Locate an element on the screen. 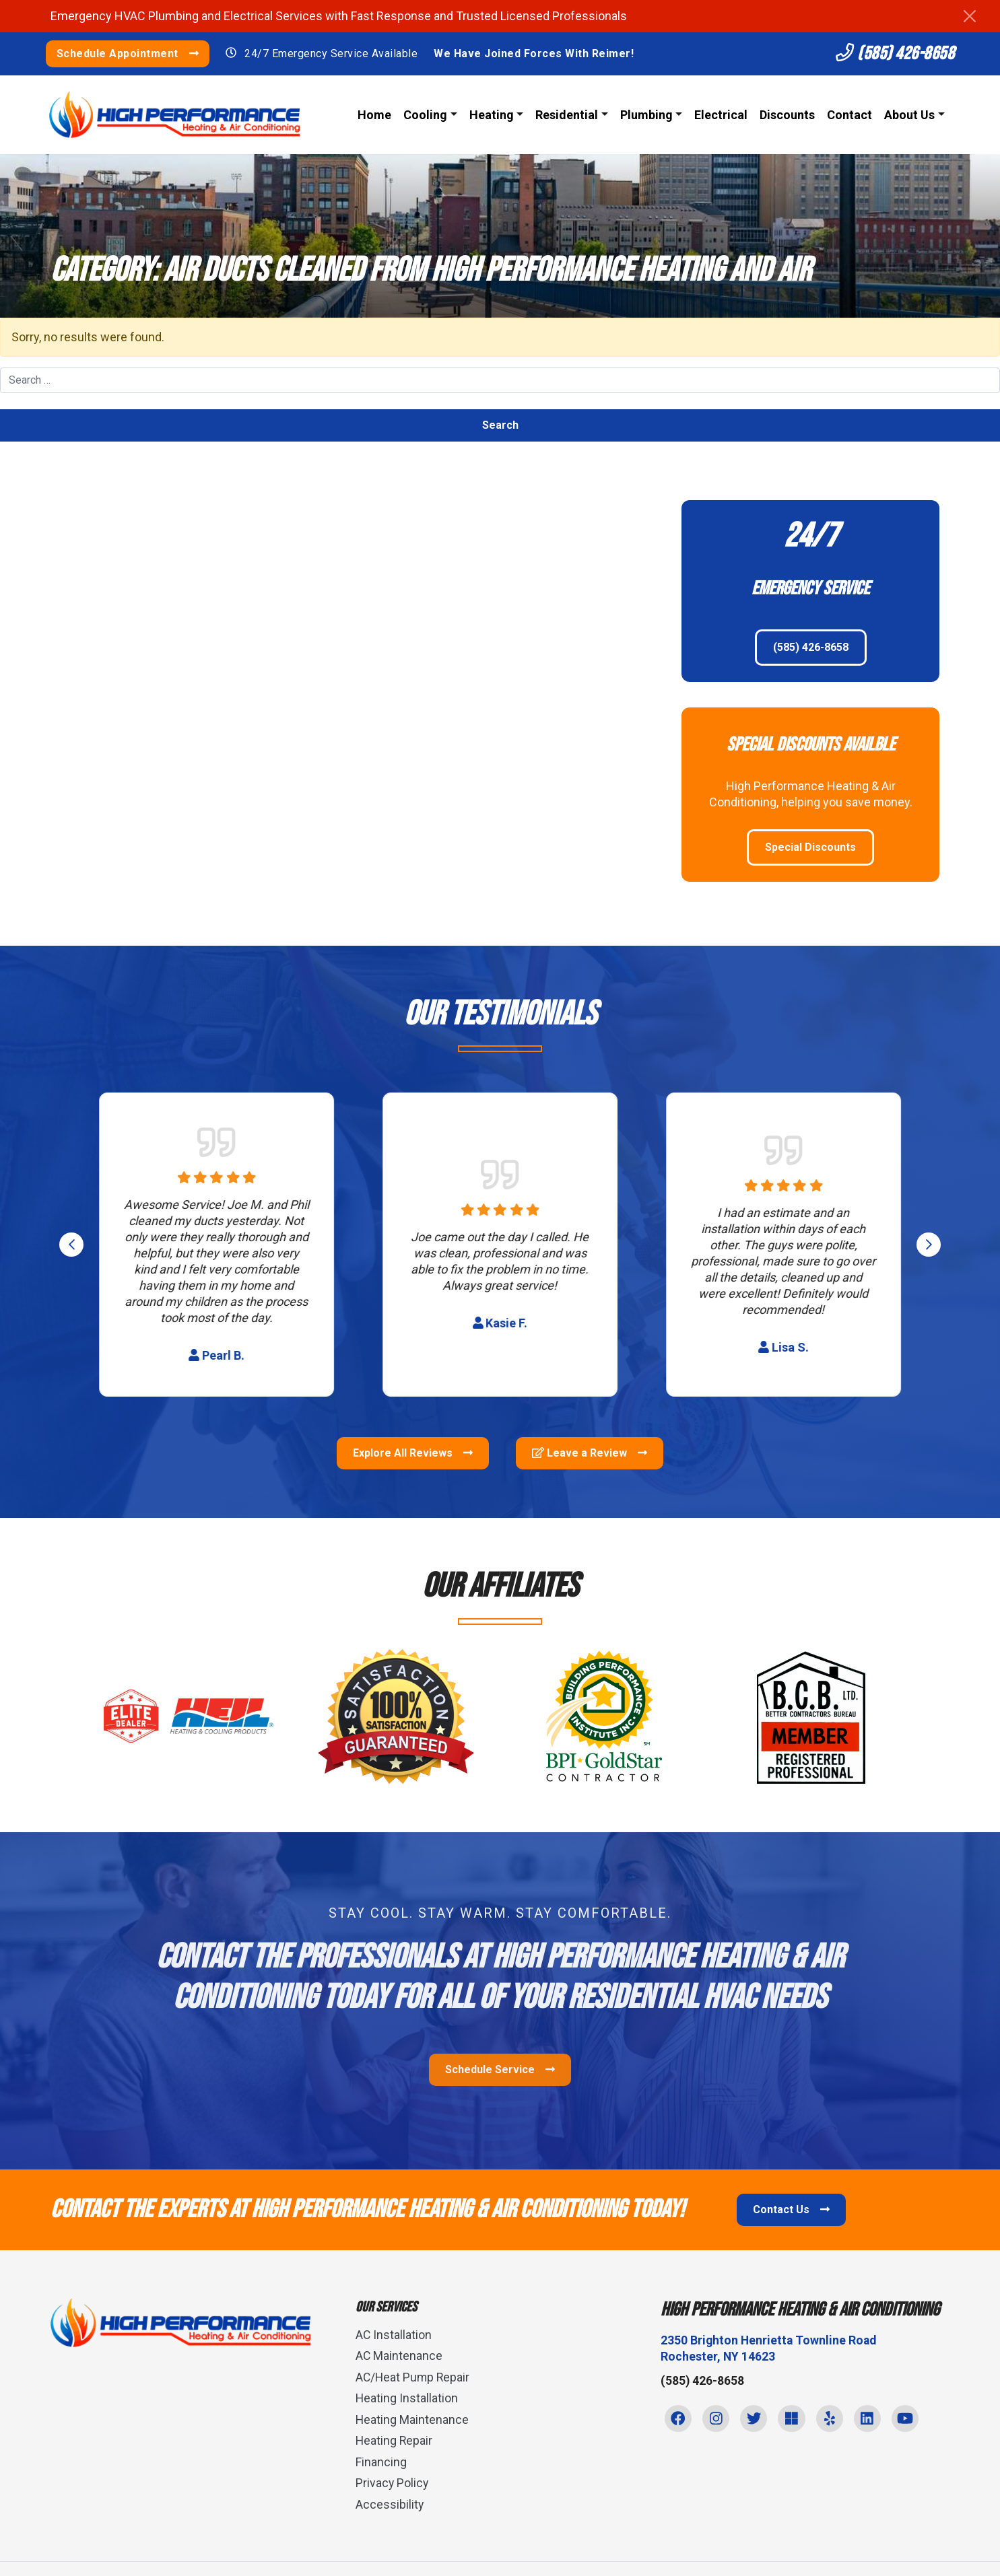  [Youtube Link] is located at coordinates (913, 2420).